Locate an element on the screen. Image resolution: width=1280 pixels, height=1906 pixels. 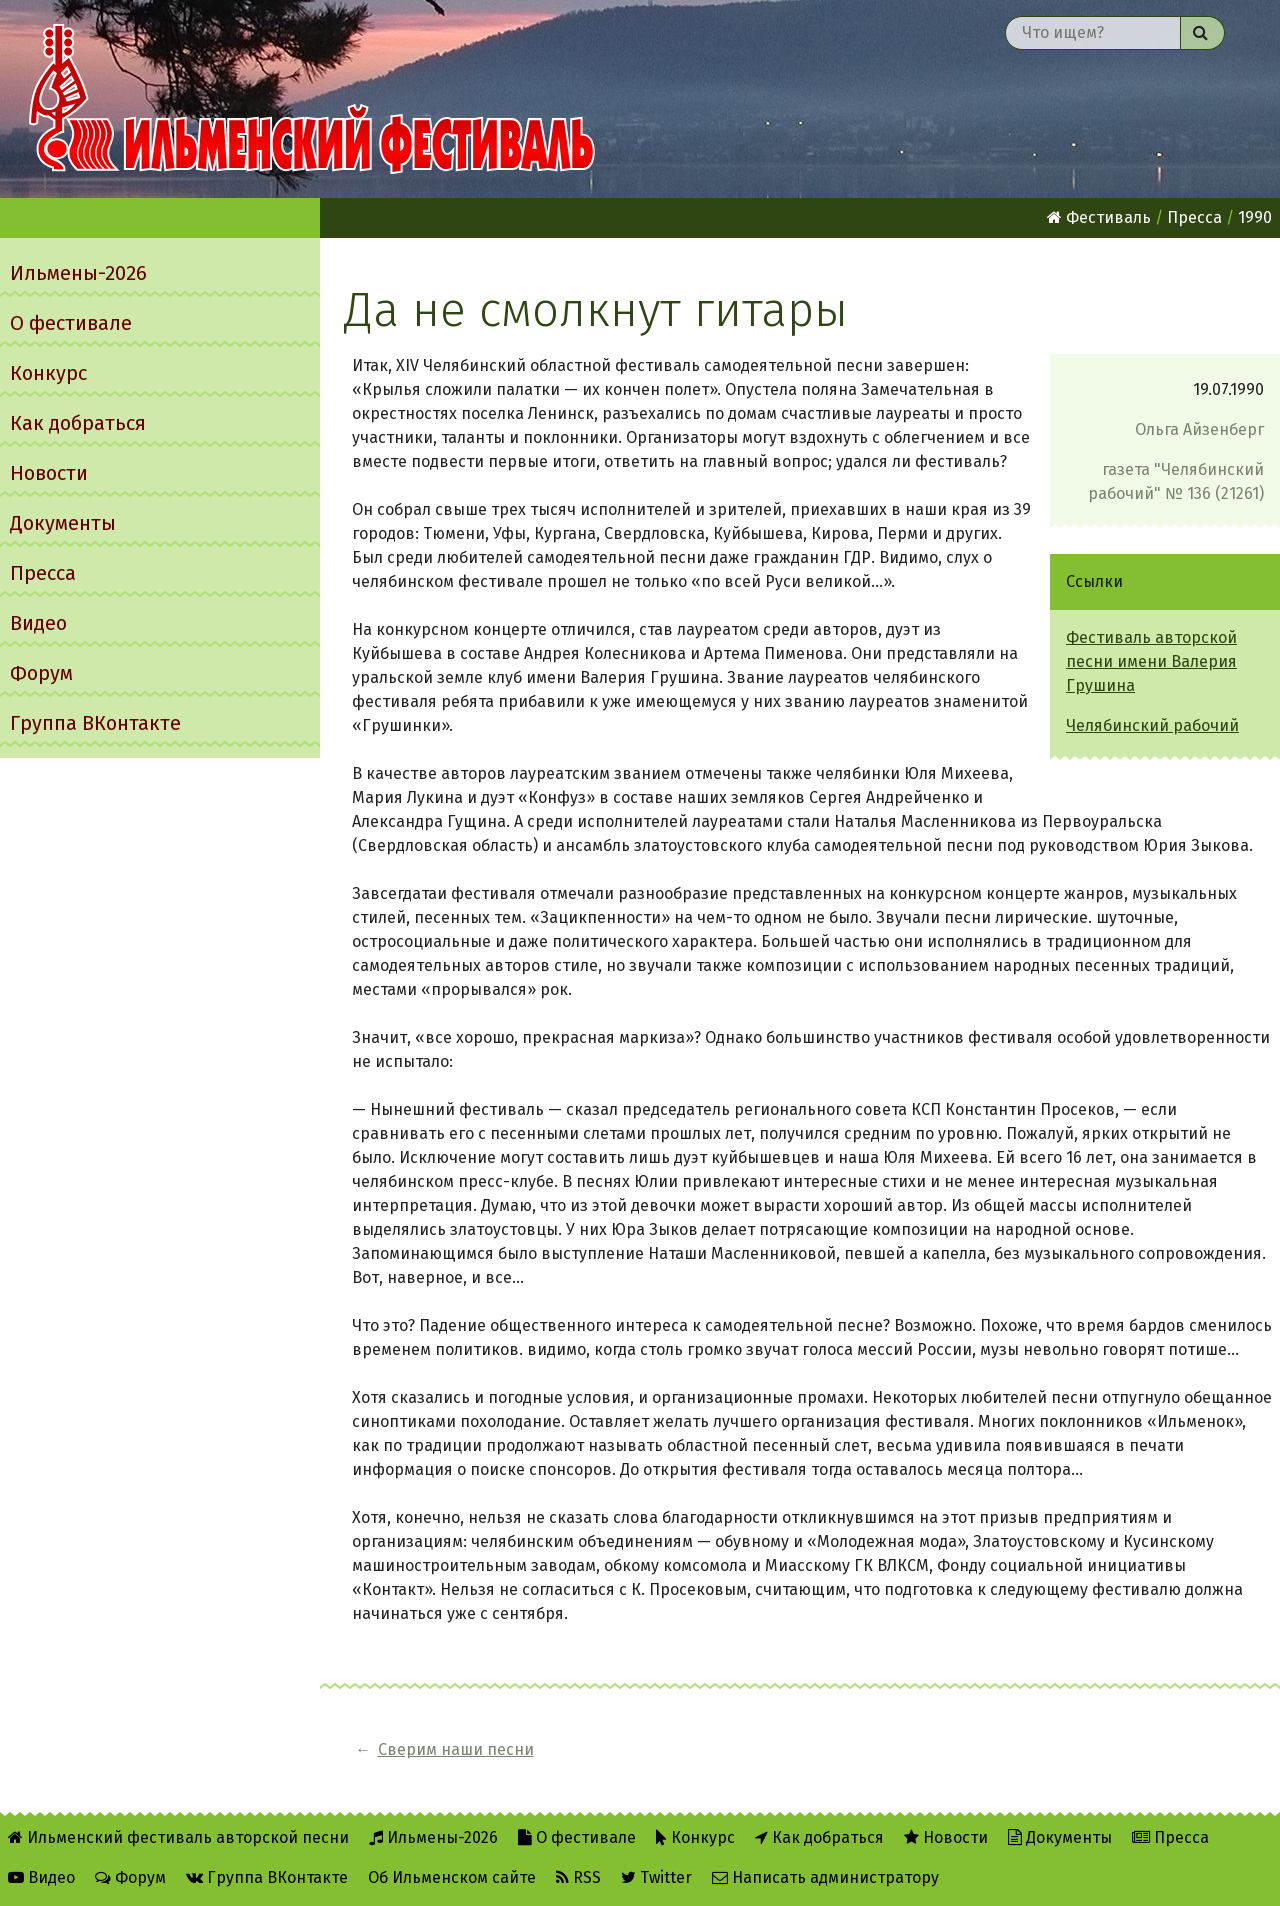
Пресса is located at coordinates (43, 573).